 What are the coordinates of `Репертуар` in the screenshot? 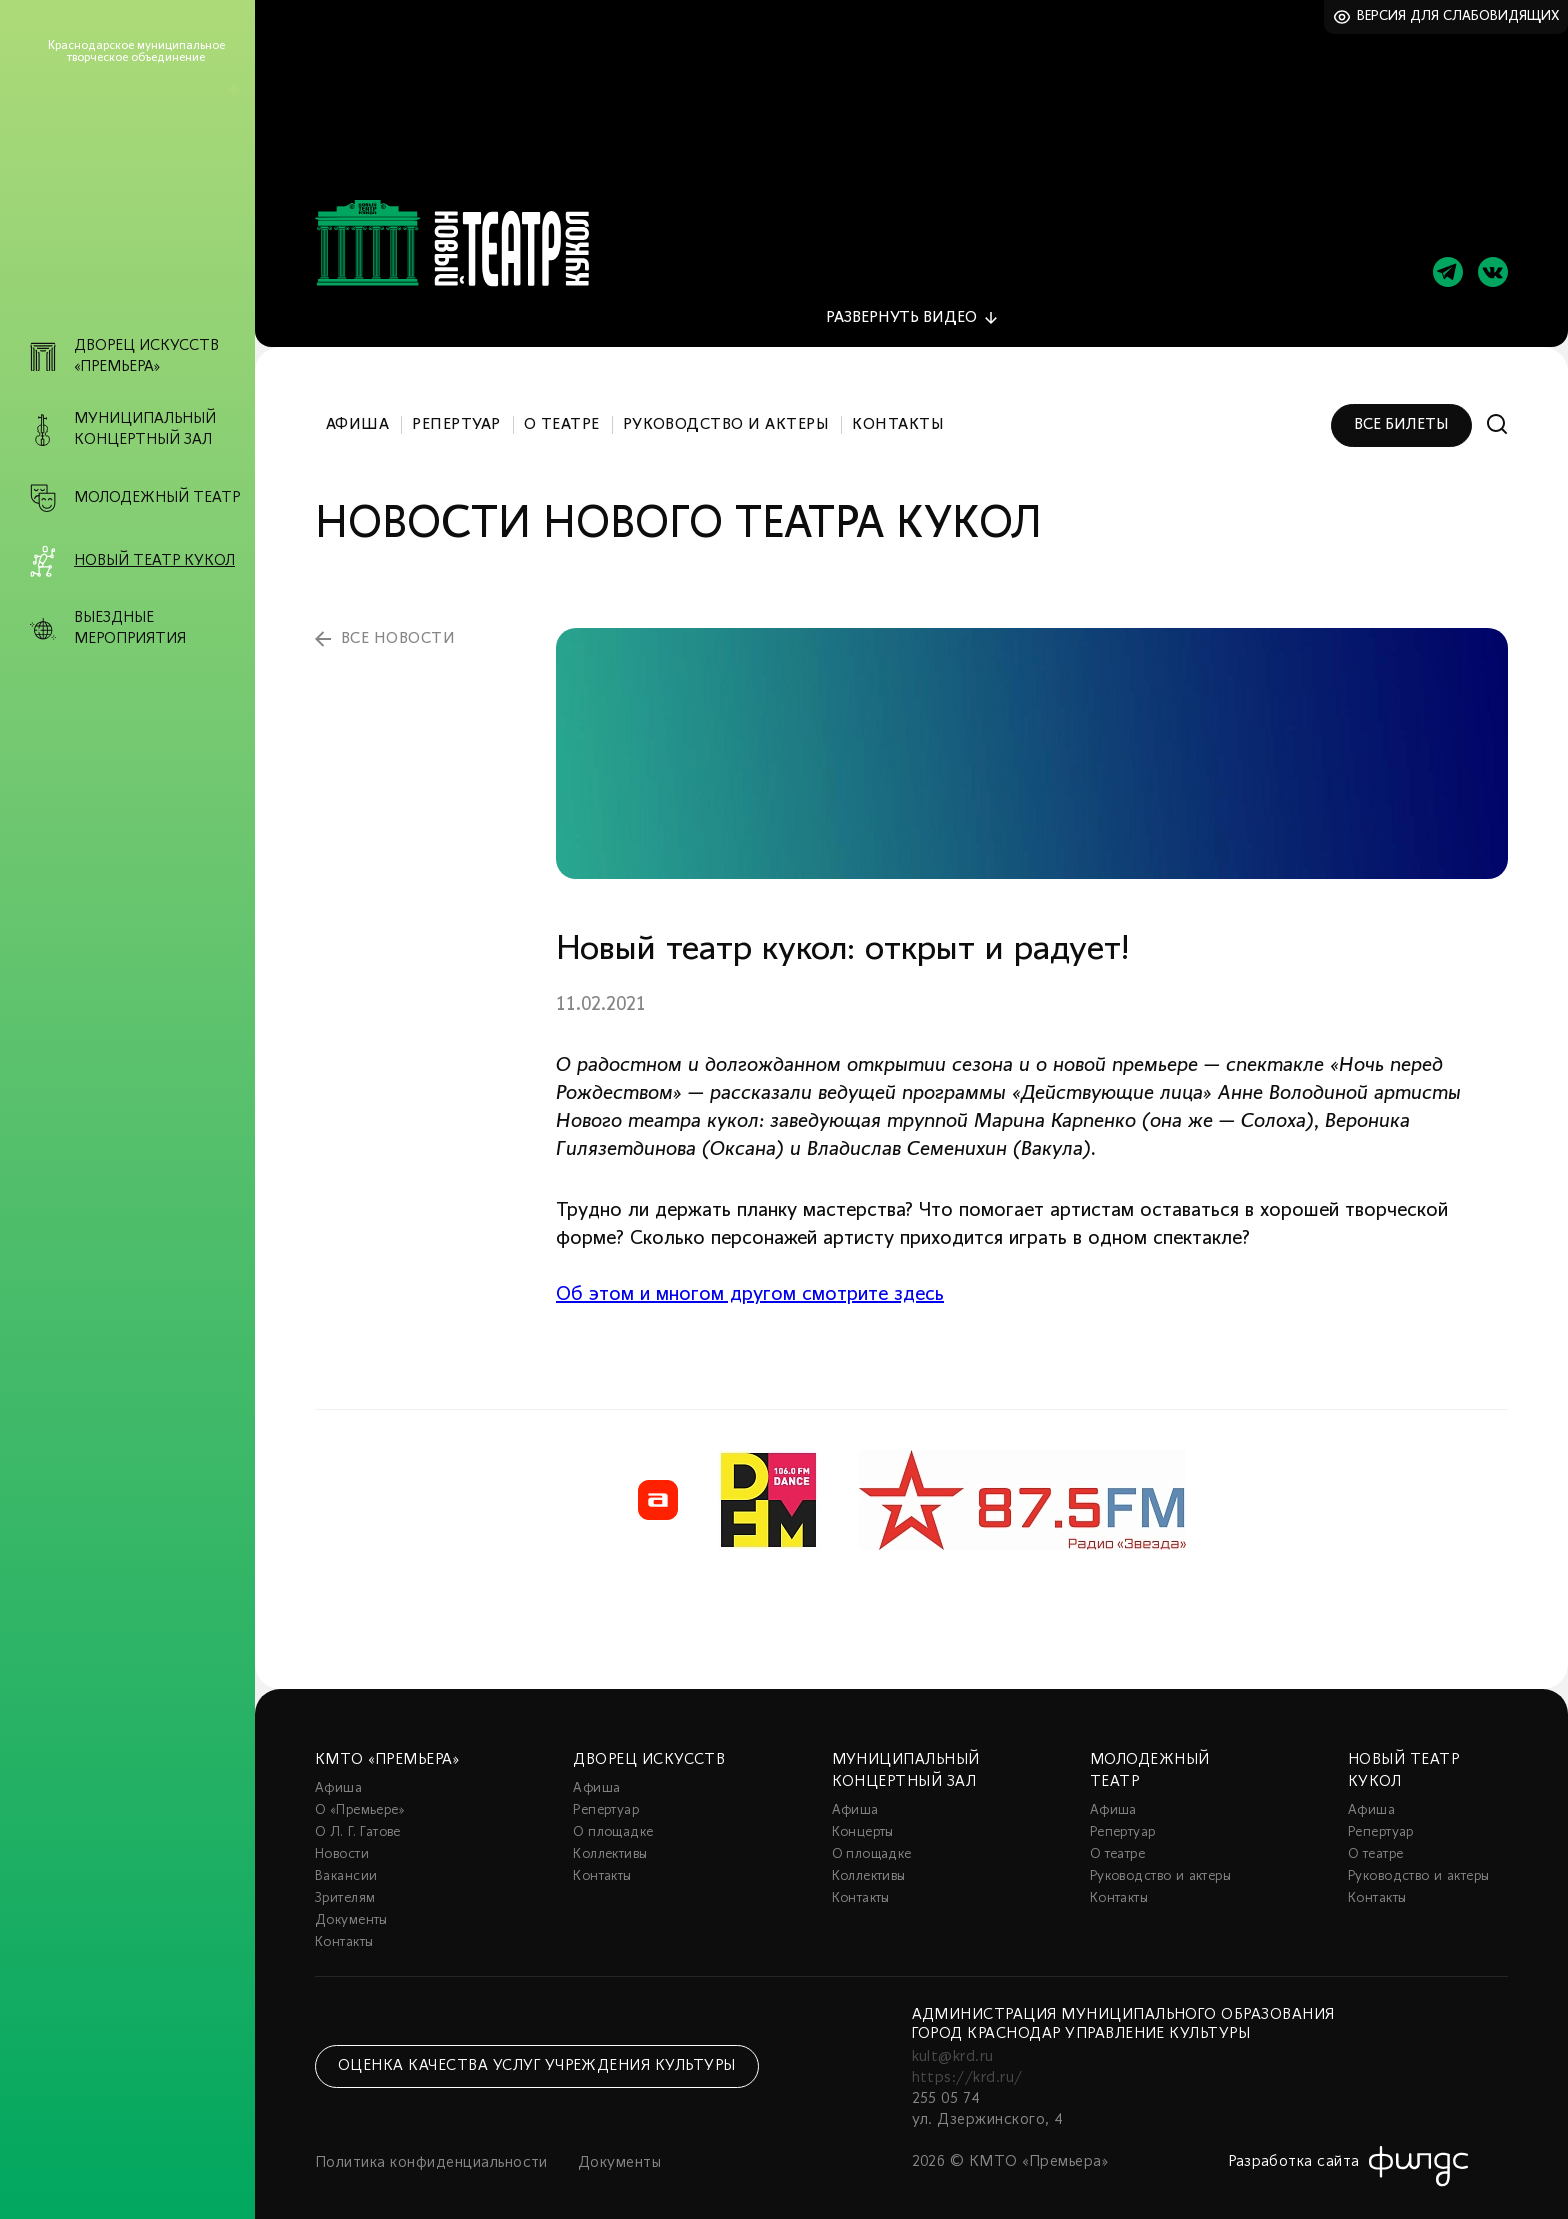 It's located at (456, 408).